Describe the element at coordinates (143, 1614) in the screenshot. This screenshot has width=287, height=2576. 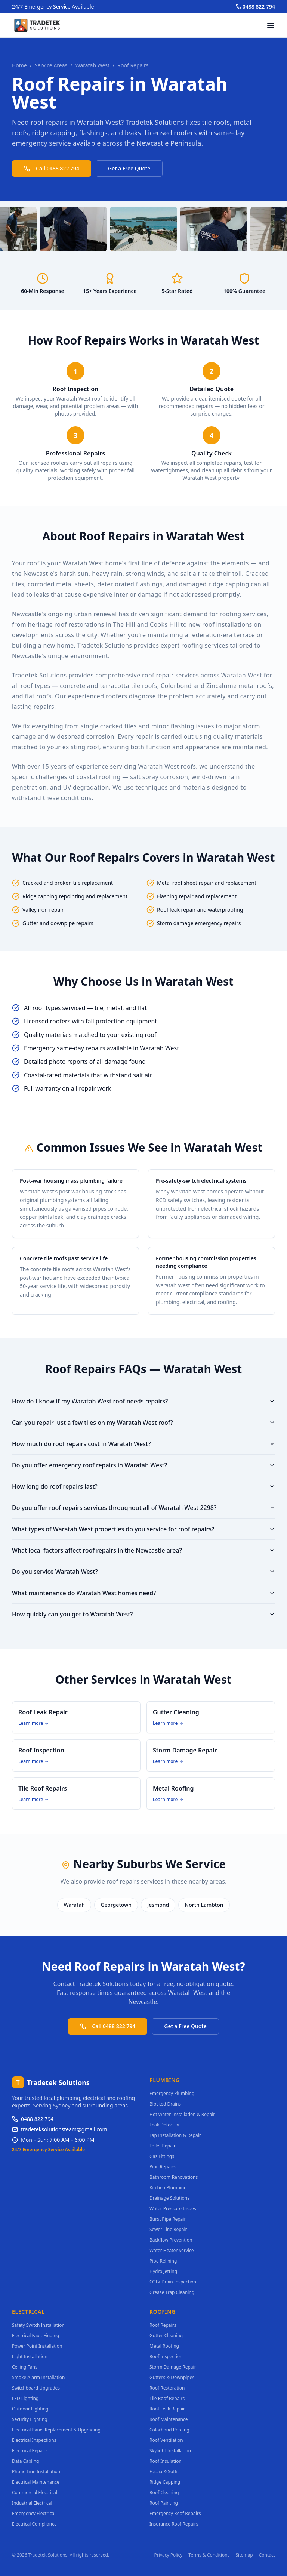
I see `How quickly can you get to Waratah West?` at that location.